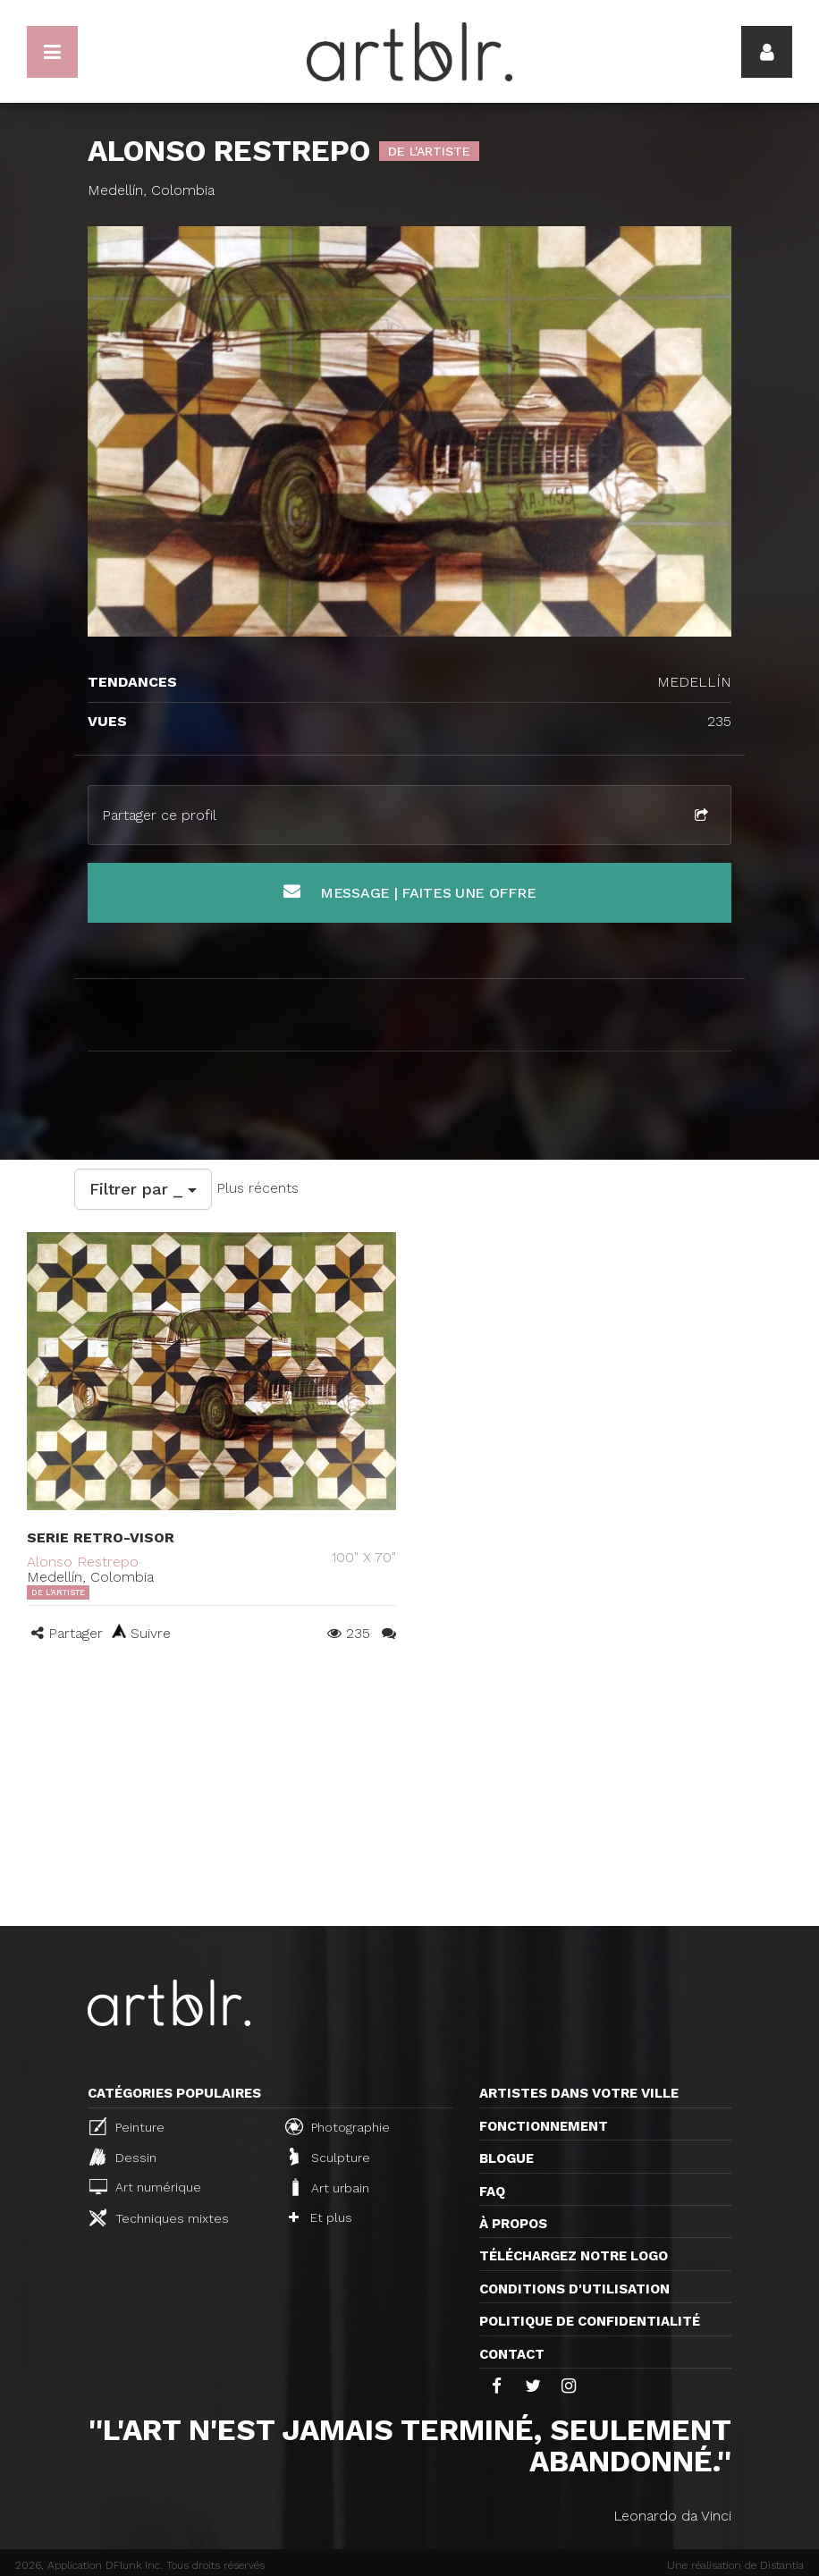 This screenshot has width=819, height=2576. I want to click on Téléchargez notre logo, so click(573, 2256).